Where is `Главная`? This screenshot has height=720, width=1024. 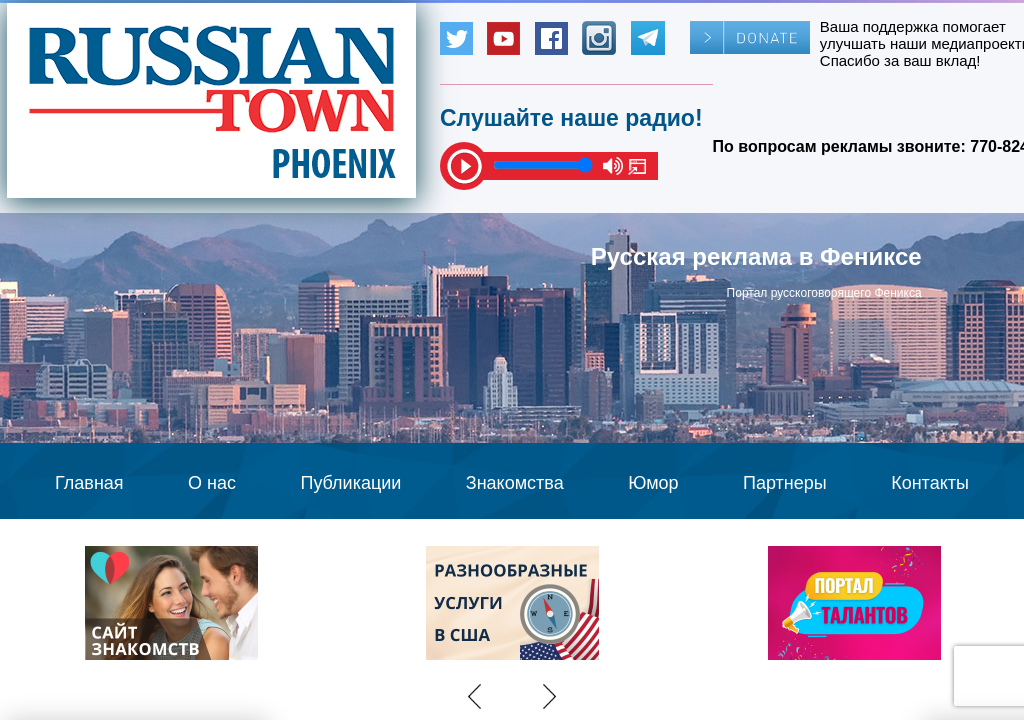 Главная is located at coordinates (89, 483).